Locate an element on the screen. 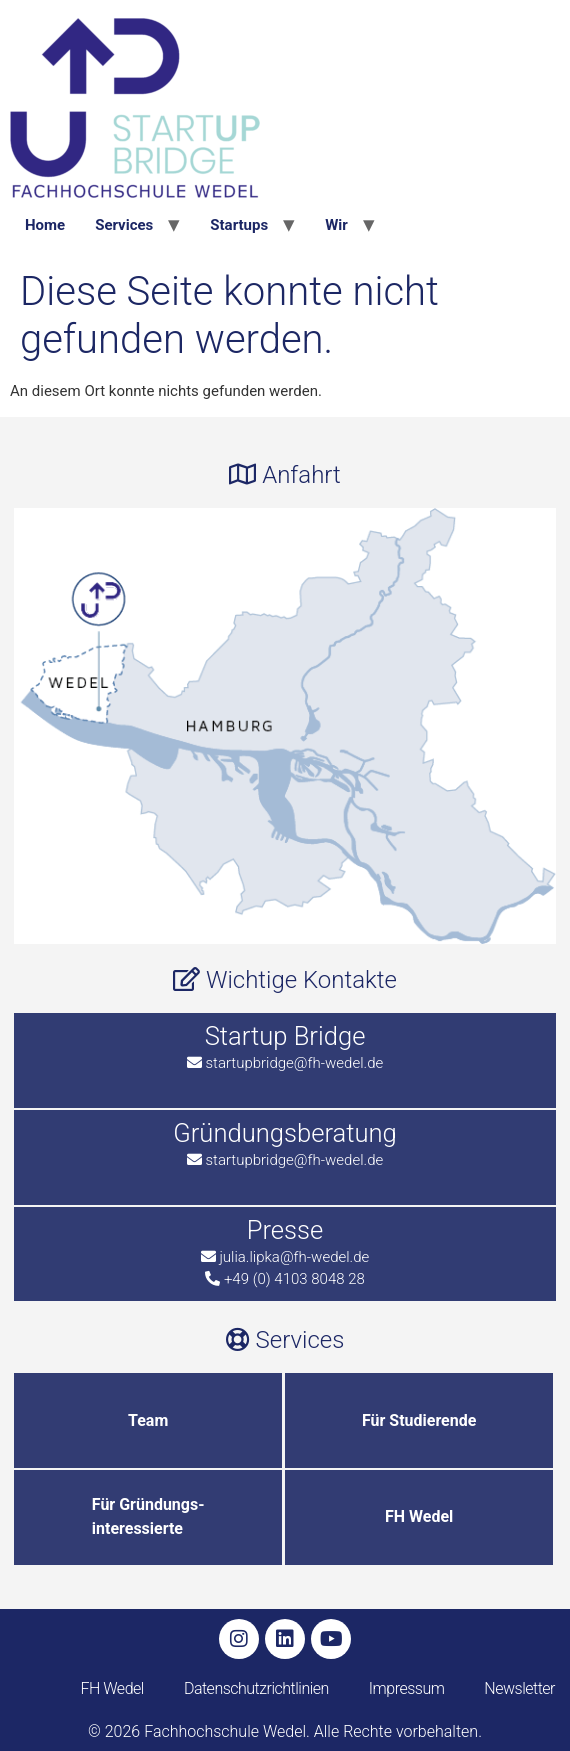  Für Studierende is located at coordinates (419, 1420).